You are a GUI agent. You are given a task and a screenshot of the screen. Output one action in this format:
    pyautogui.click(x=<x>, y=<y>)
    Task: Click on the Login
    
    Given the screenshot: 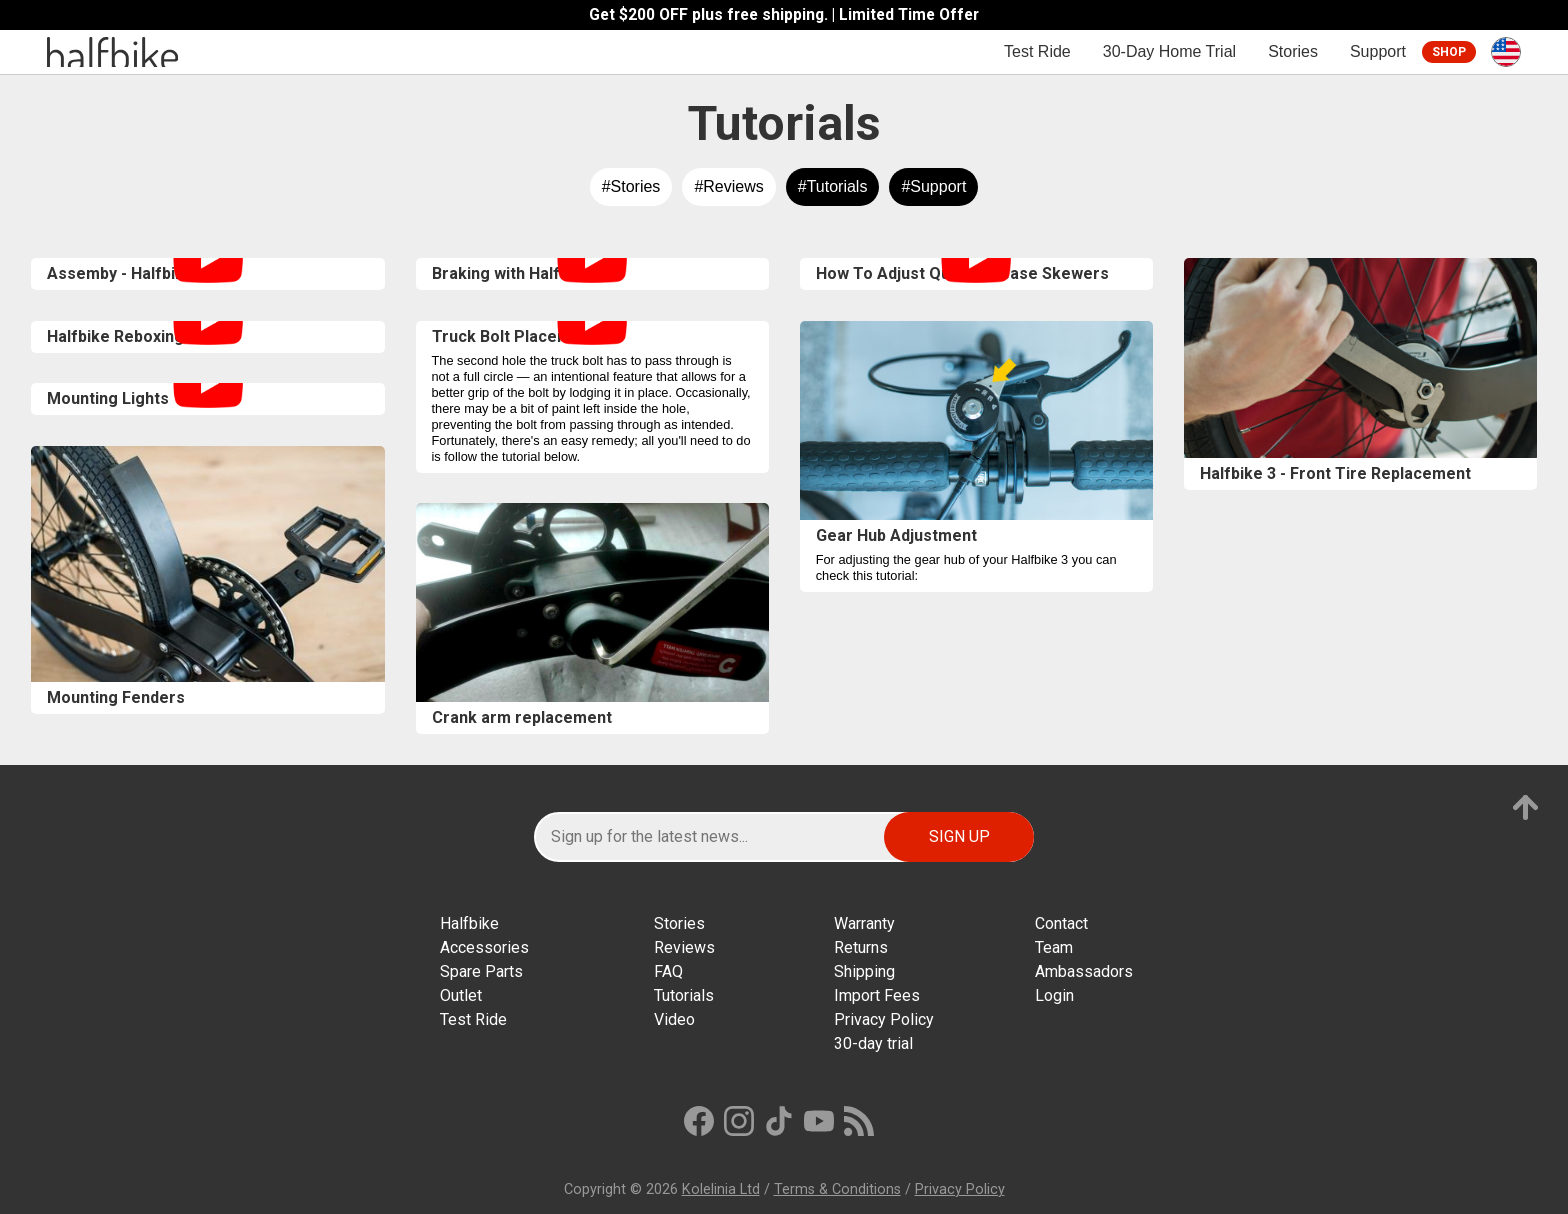 What is the action you would take?
    pyautogui.click(x=1054, y=995)
    